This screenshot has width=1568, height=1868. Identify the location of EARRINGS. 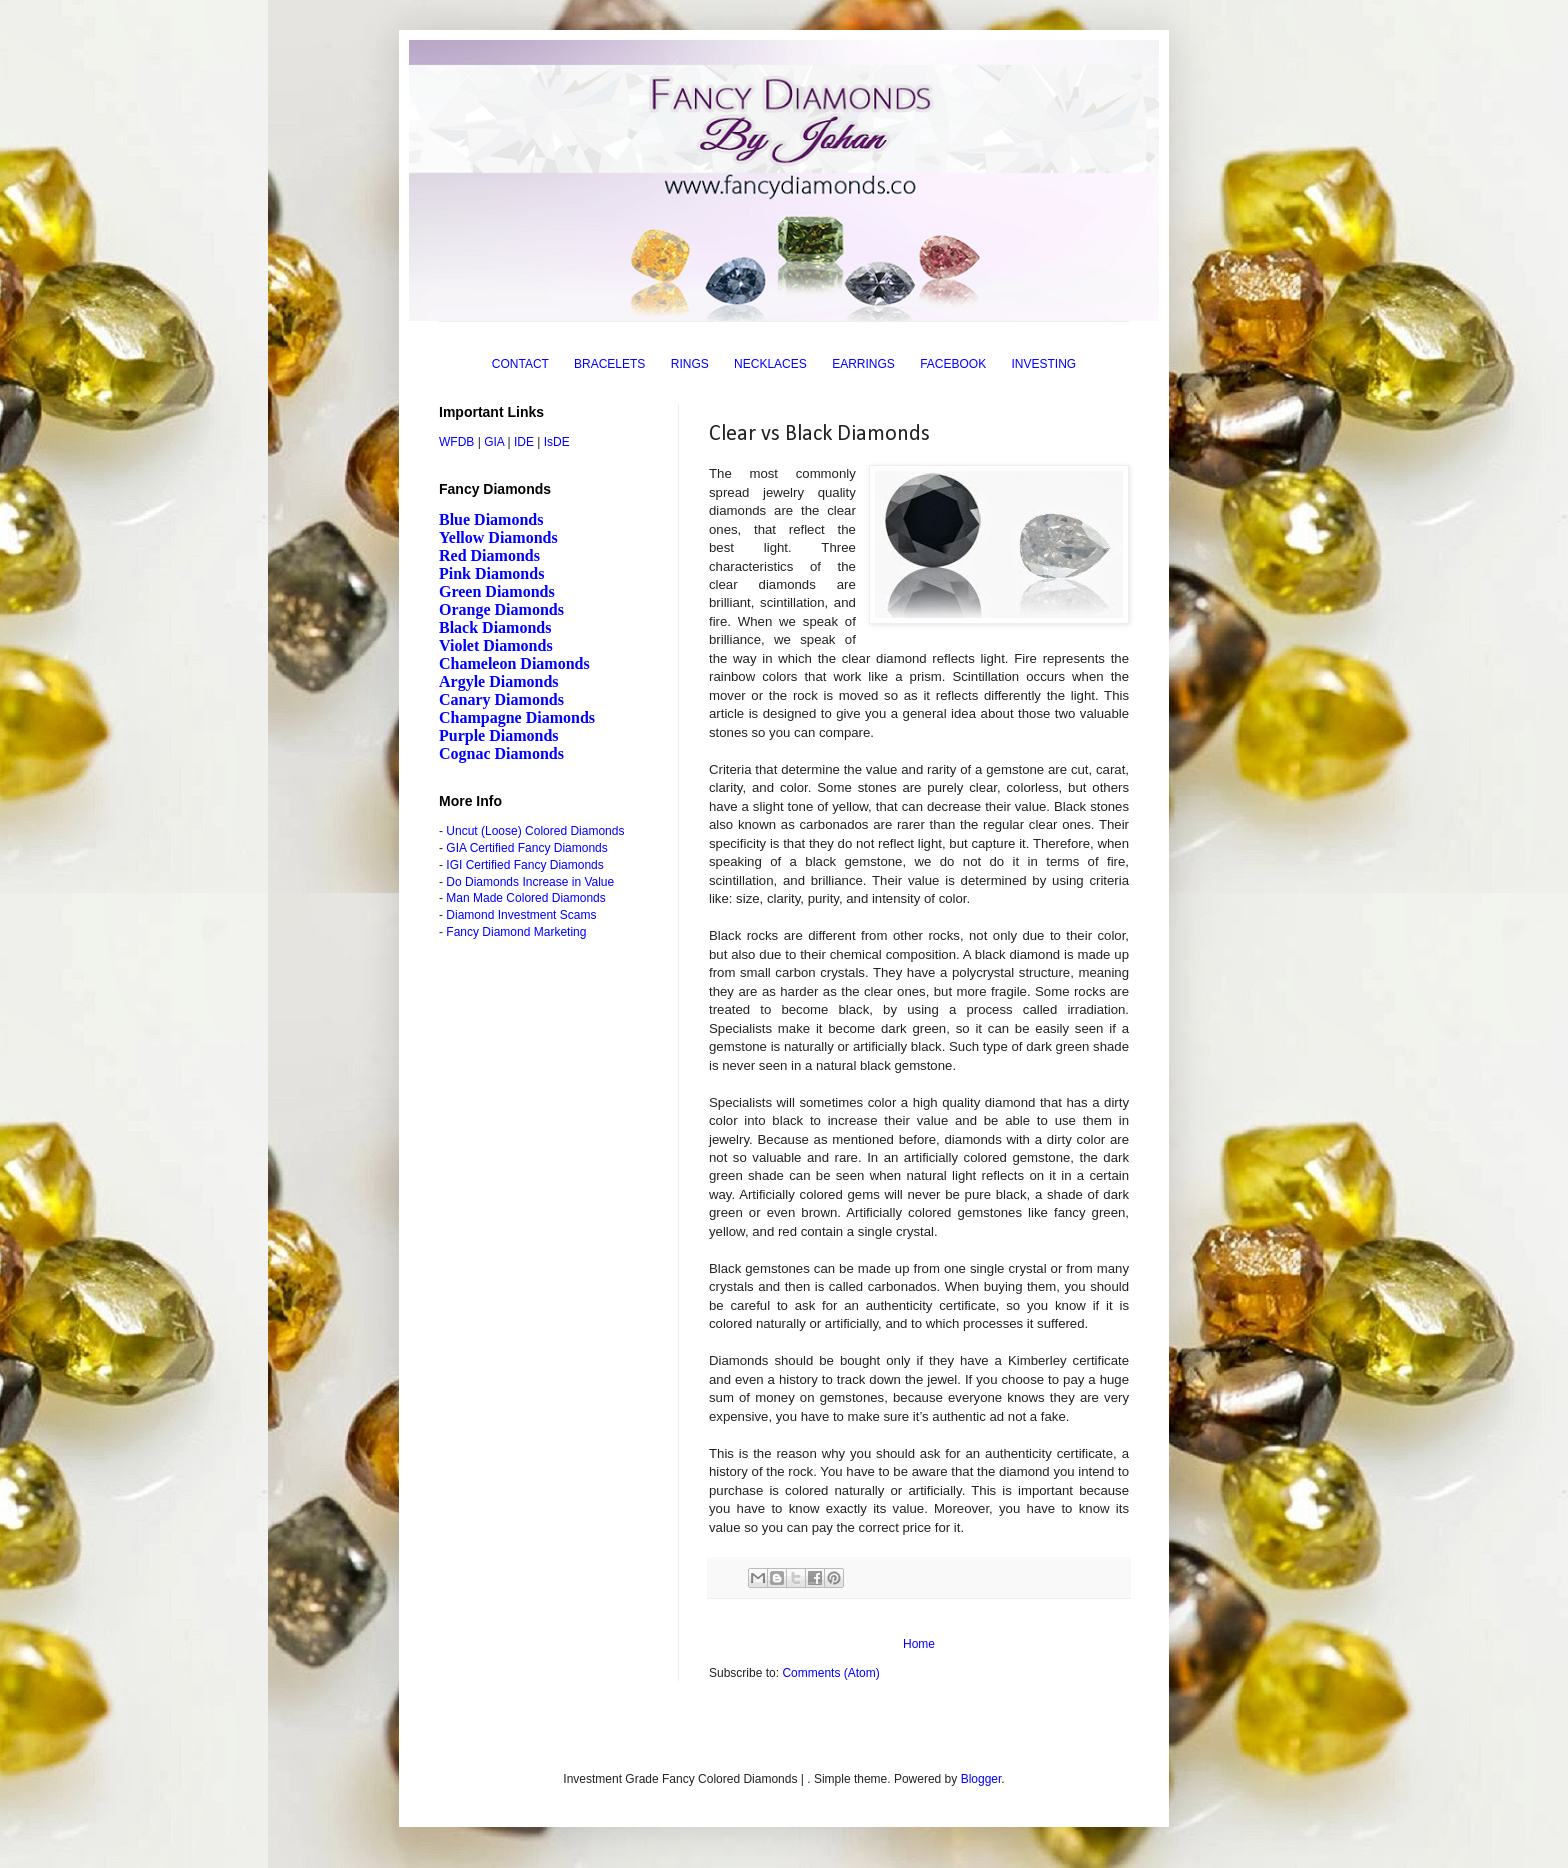
(863, 364).